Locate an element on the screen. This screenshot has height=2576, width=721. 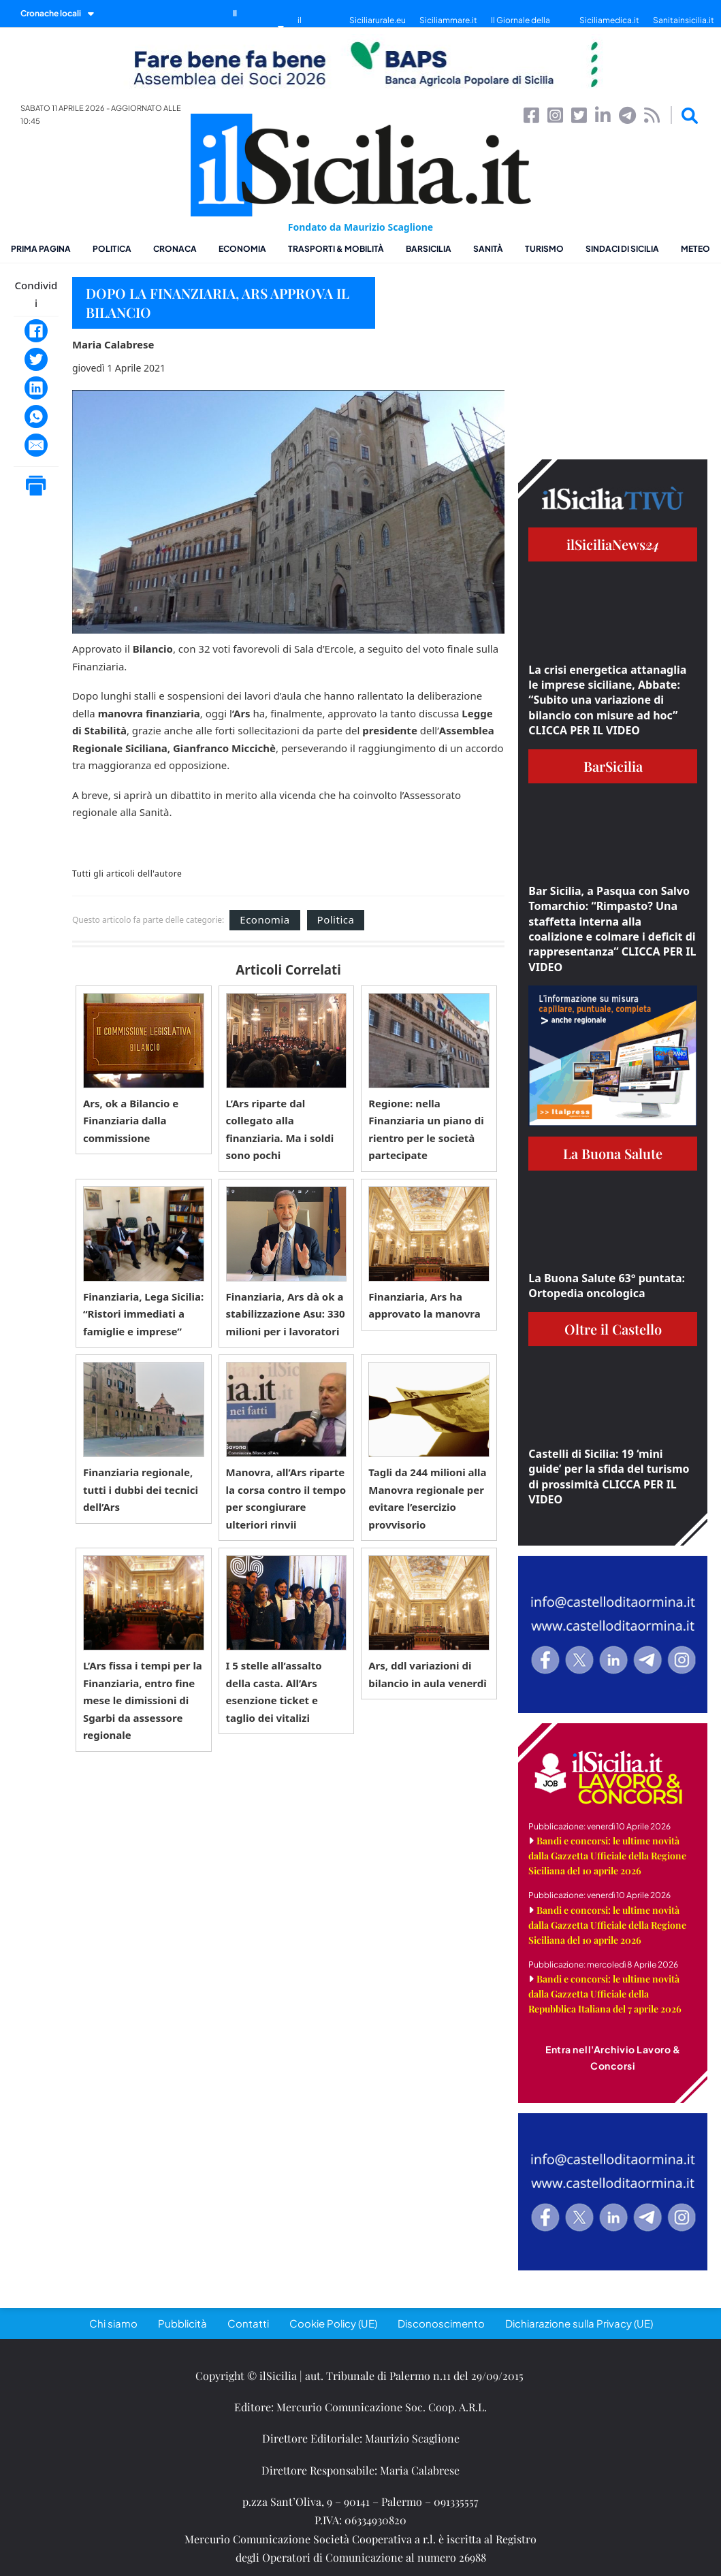
La Buona Salute 63° puntata: Ortopedia oncologica is located at coordinates (606, 1286).